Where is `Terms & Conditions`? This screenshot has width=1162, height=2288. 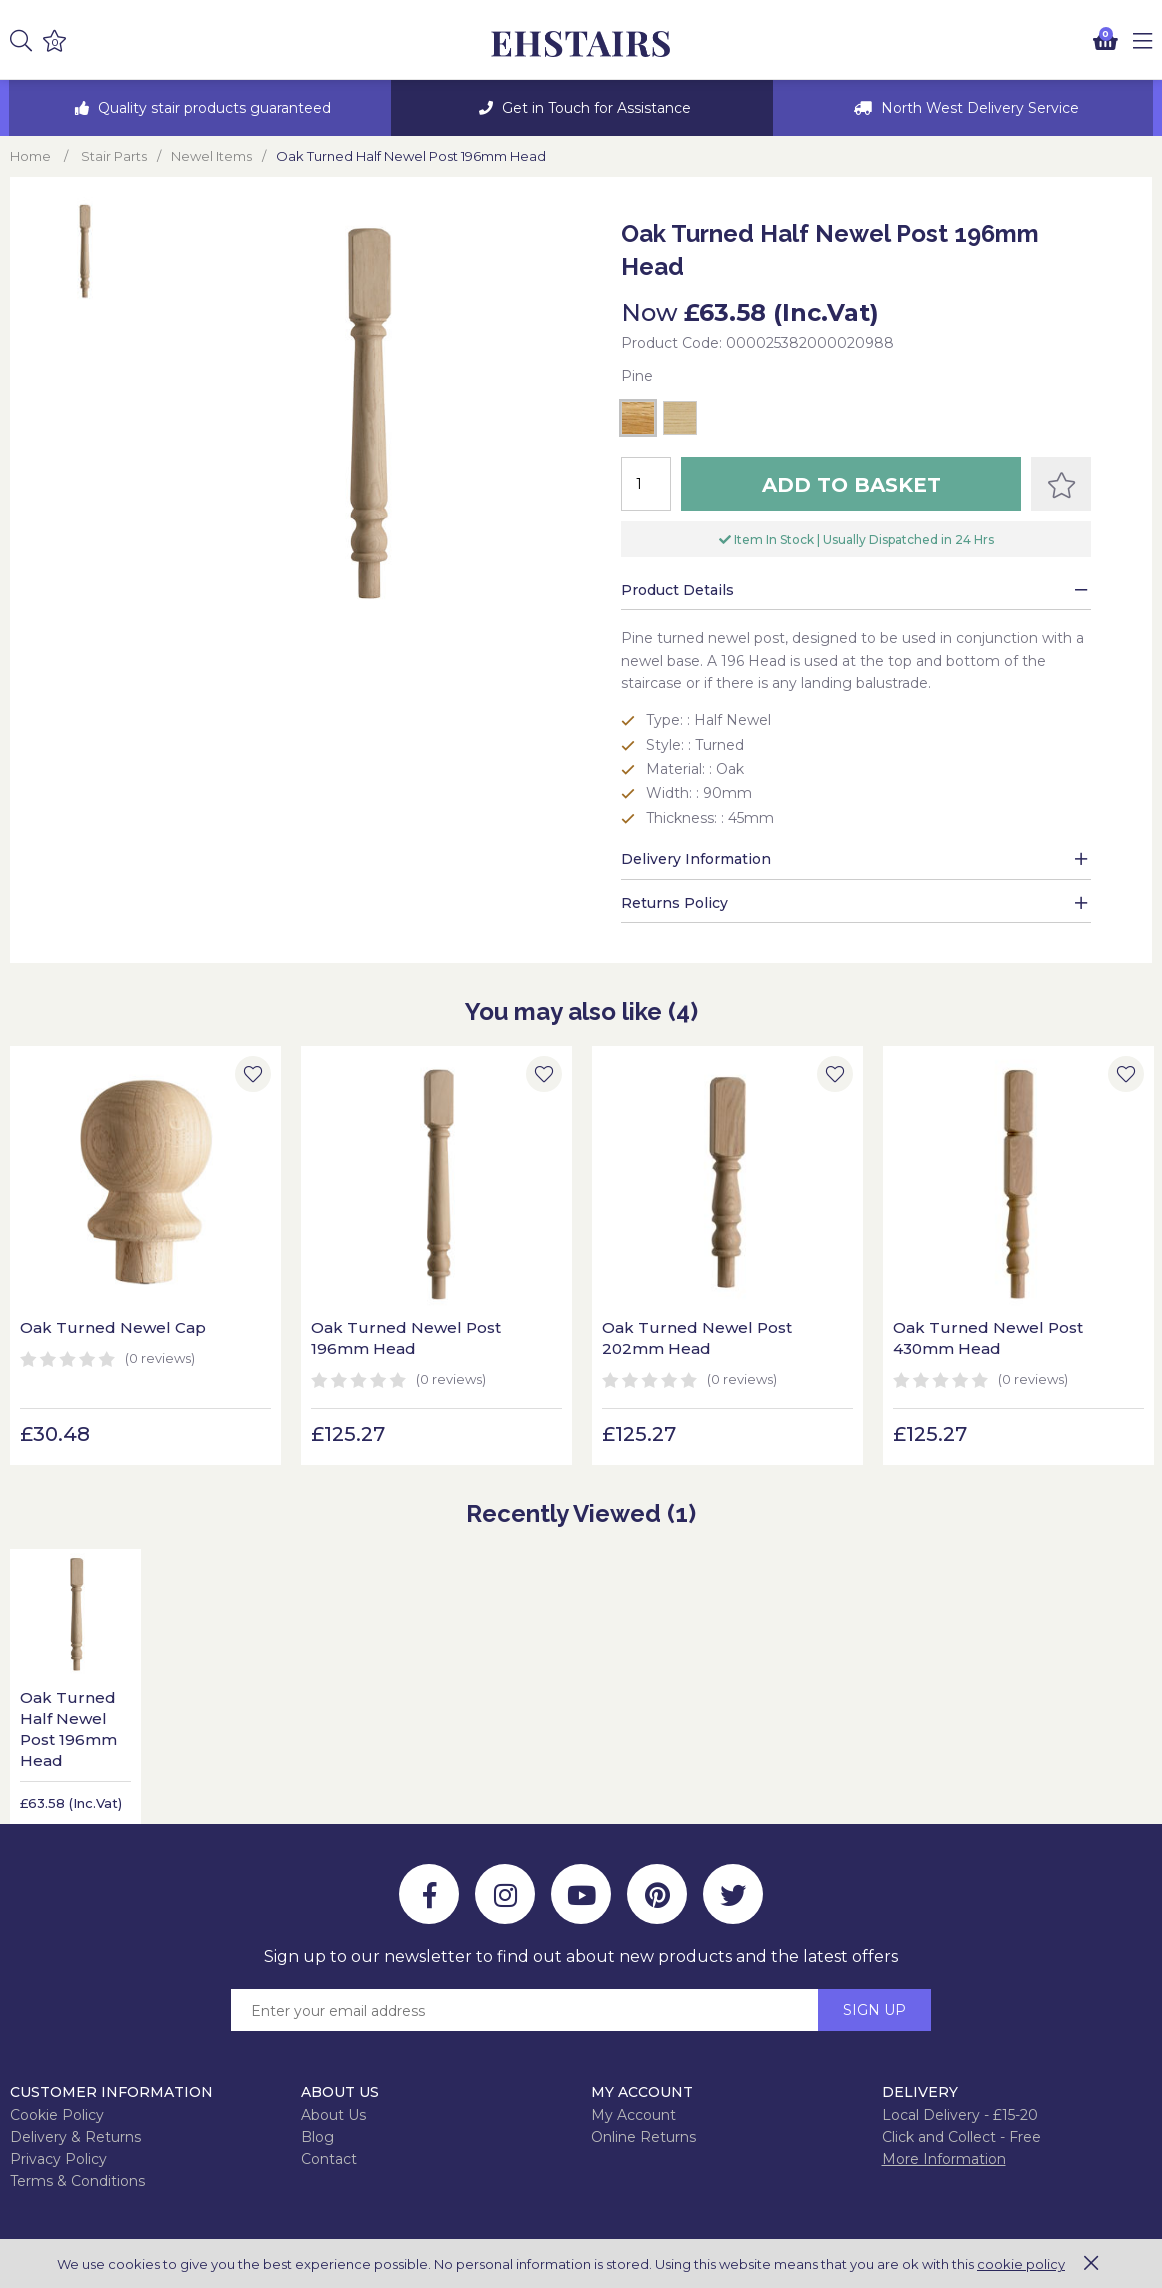
Terms & Conditions is located at coordinates (77, 2181).